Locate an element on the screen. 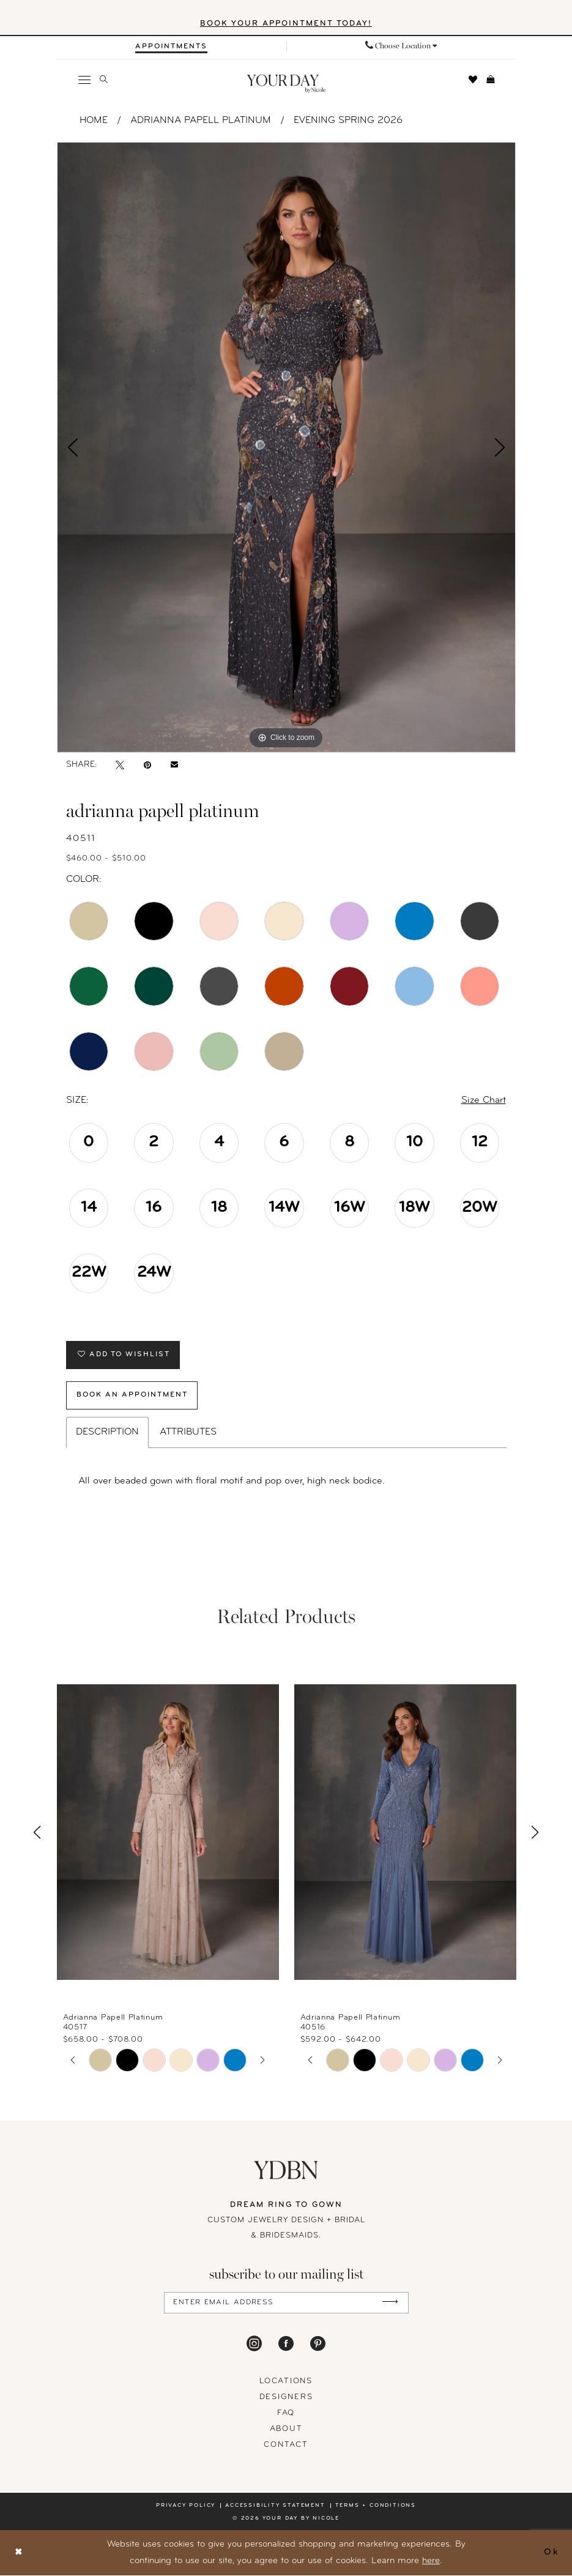  [tabpanel] is located at coordinates (286, 447).